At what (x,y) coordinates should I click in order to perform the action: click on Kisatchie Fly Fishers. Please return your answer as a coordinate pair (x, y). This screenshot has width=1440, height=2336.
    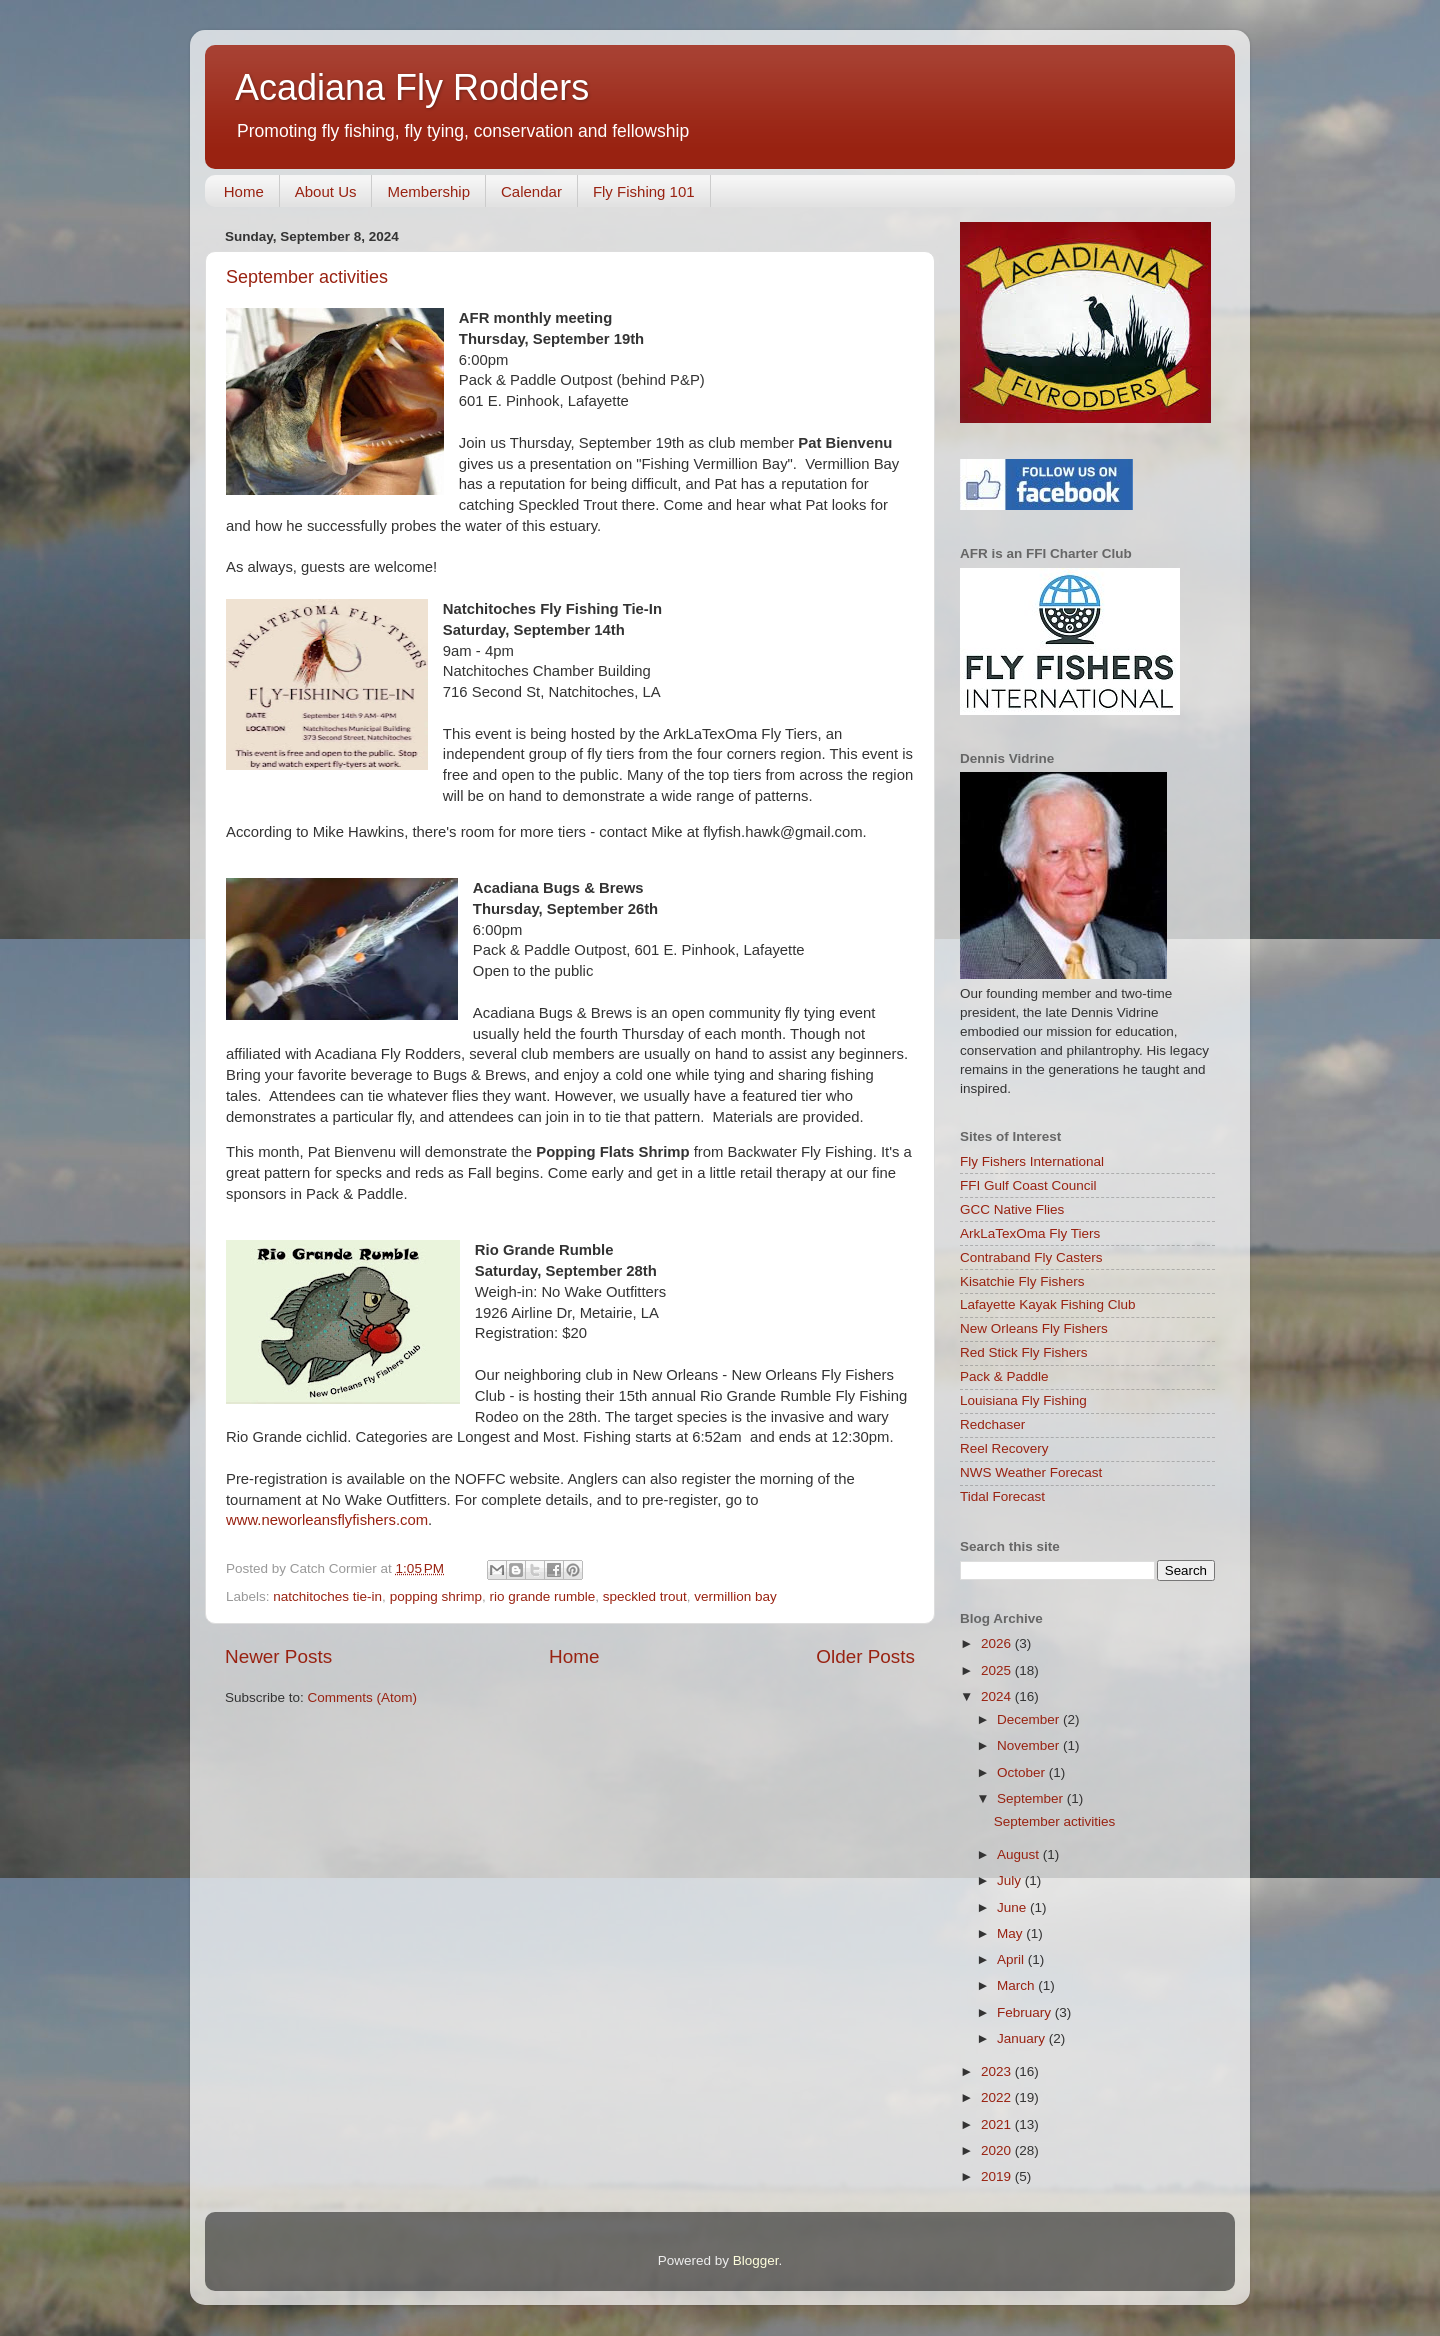
    Looking at the image, I should click on (1022, 1281).